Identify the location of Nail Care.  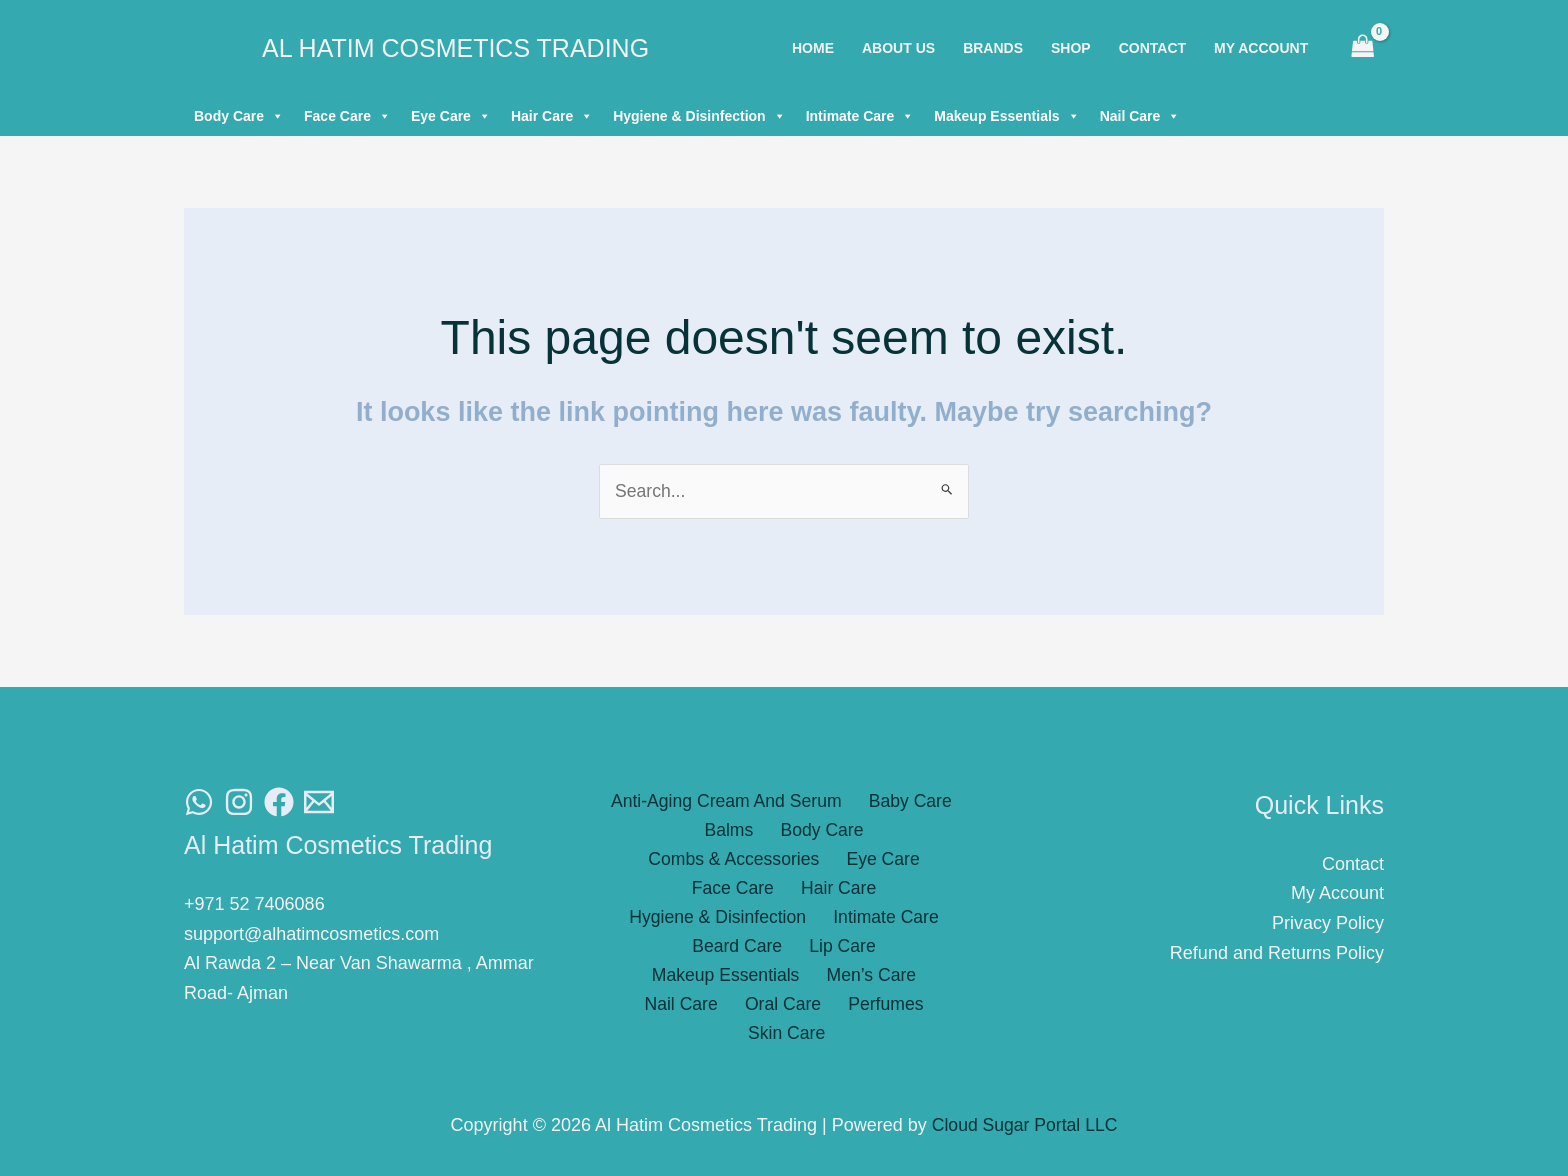
(1140, 116).